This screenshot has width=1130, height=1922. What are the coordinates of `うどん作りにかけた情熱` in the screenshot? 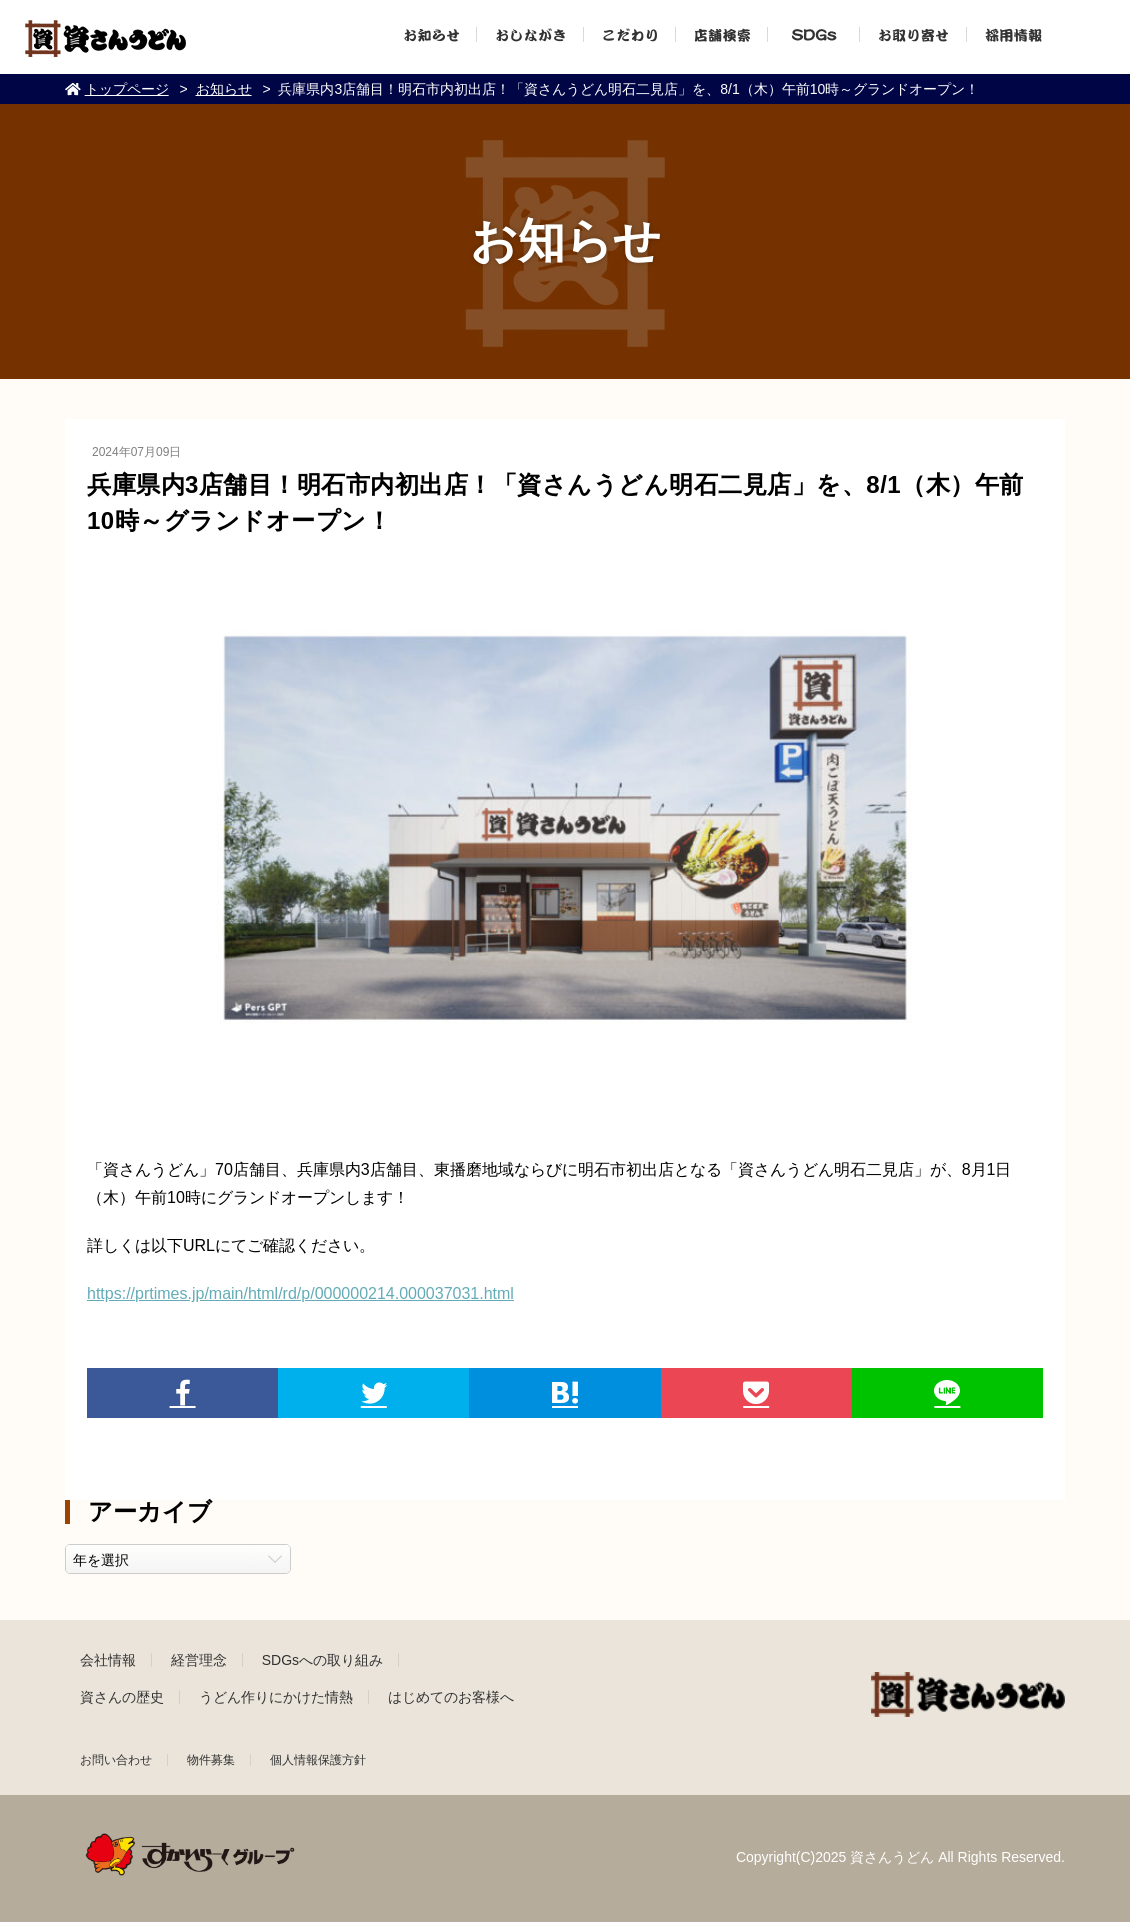 It's located at (276, 1697).